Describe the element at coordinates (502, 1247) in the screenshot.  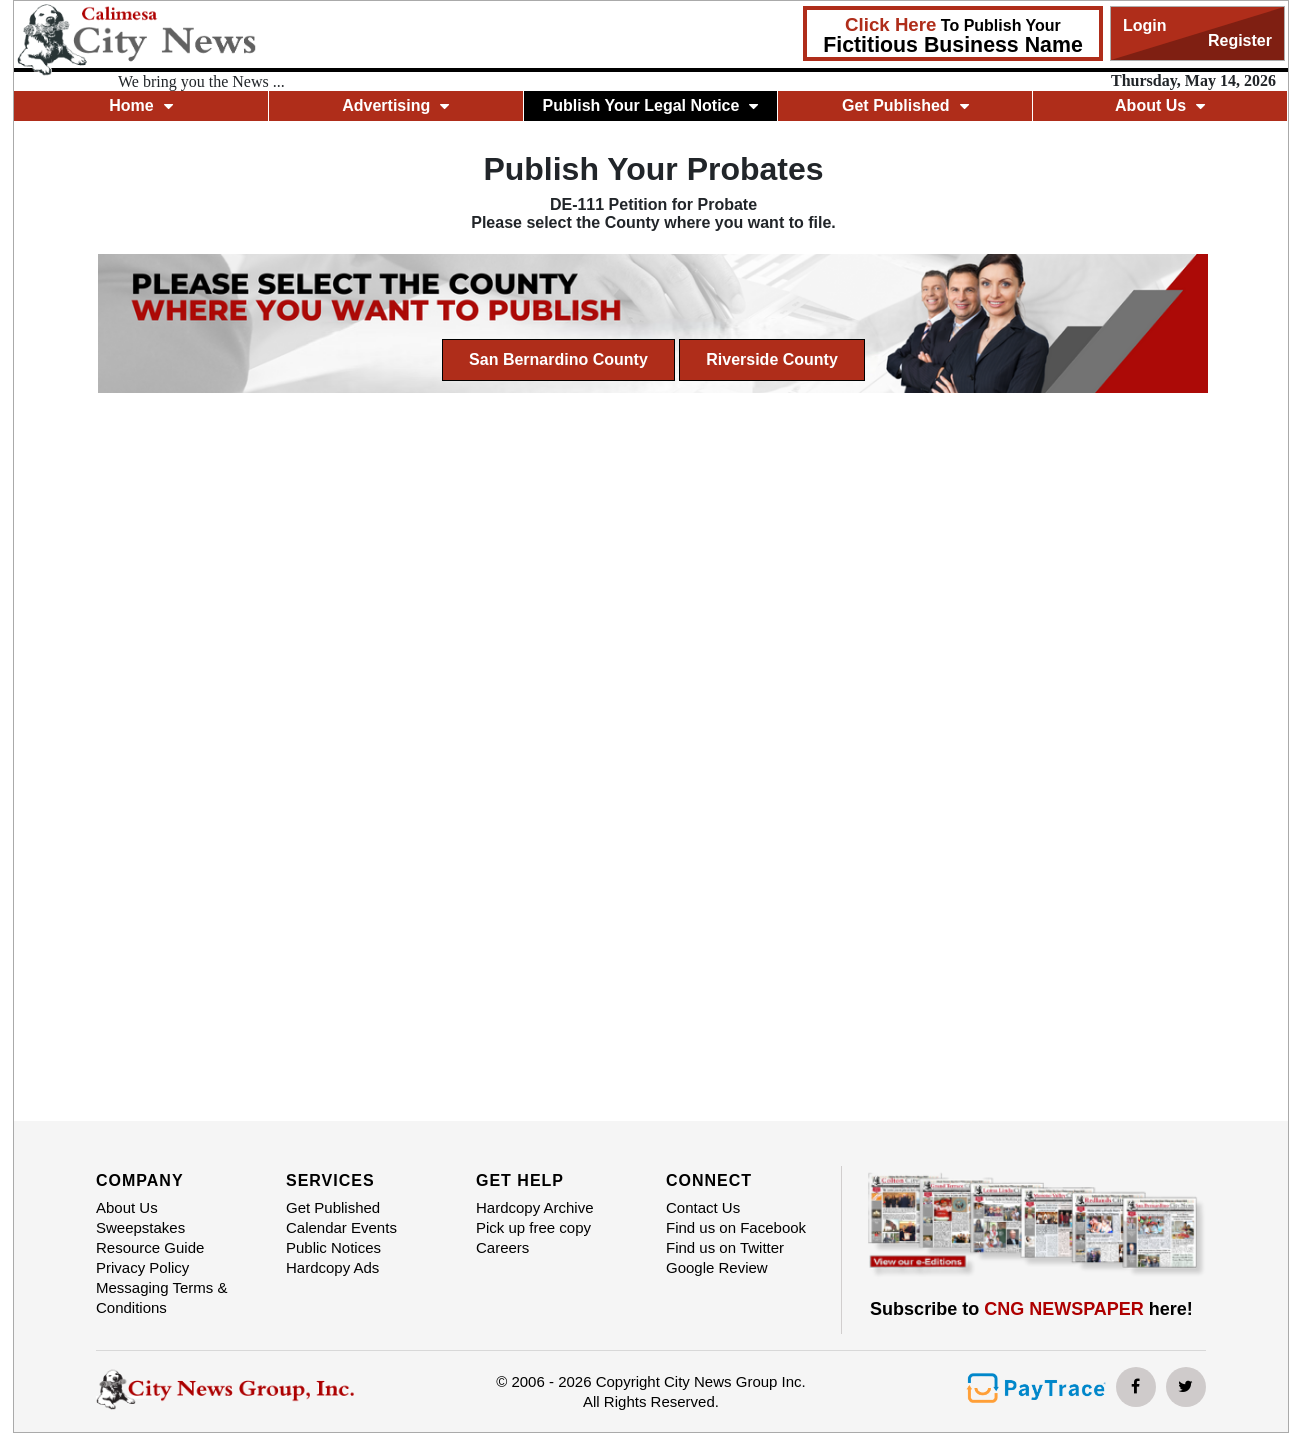
I see `Careers` at that location.